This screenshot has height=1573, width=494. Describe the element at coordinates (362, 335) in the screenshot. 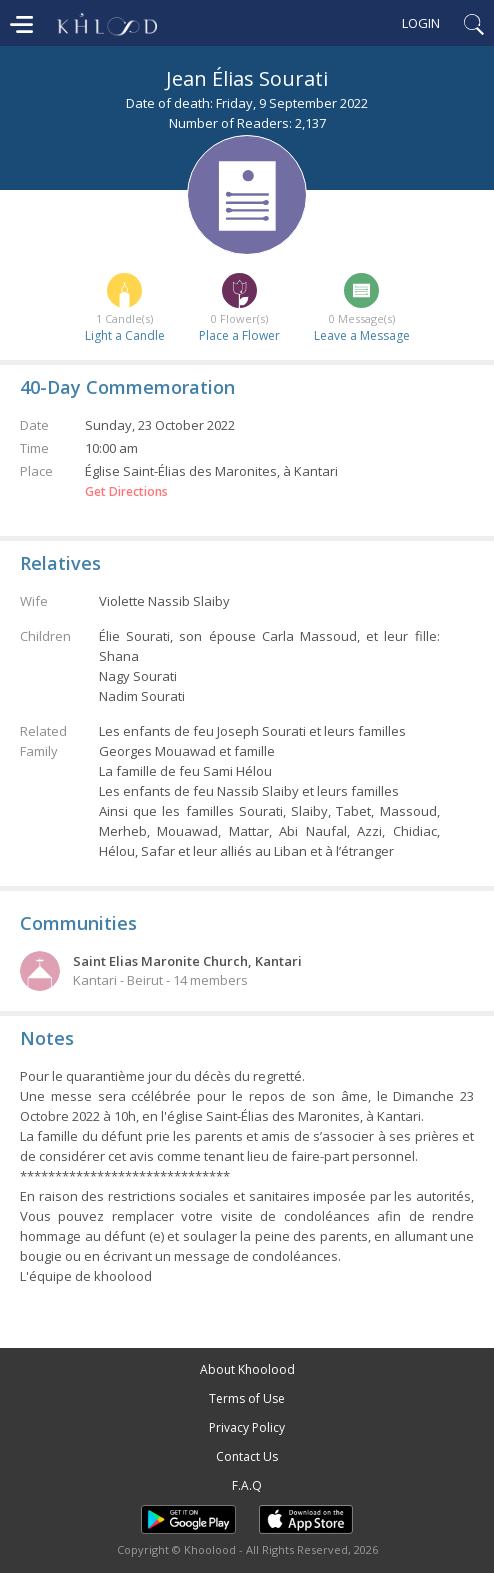

I see `Leave a Message` at that location.